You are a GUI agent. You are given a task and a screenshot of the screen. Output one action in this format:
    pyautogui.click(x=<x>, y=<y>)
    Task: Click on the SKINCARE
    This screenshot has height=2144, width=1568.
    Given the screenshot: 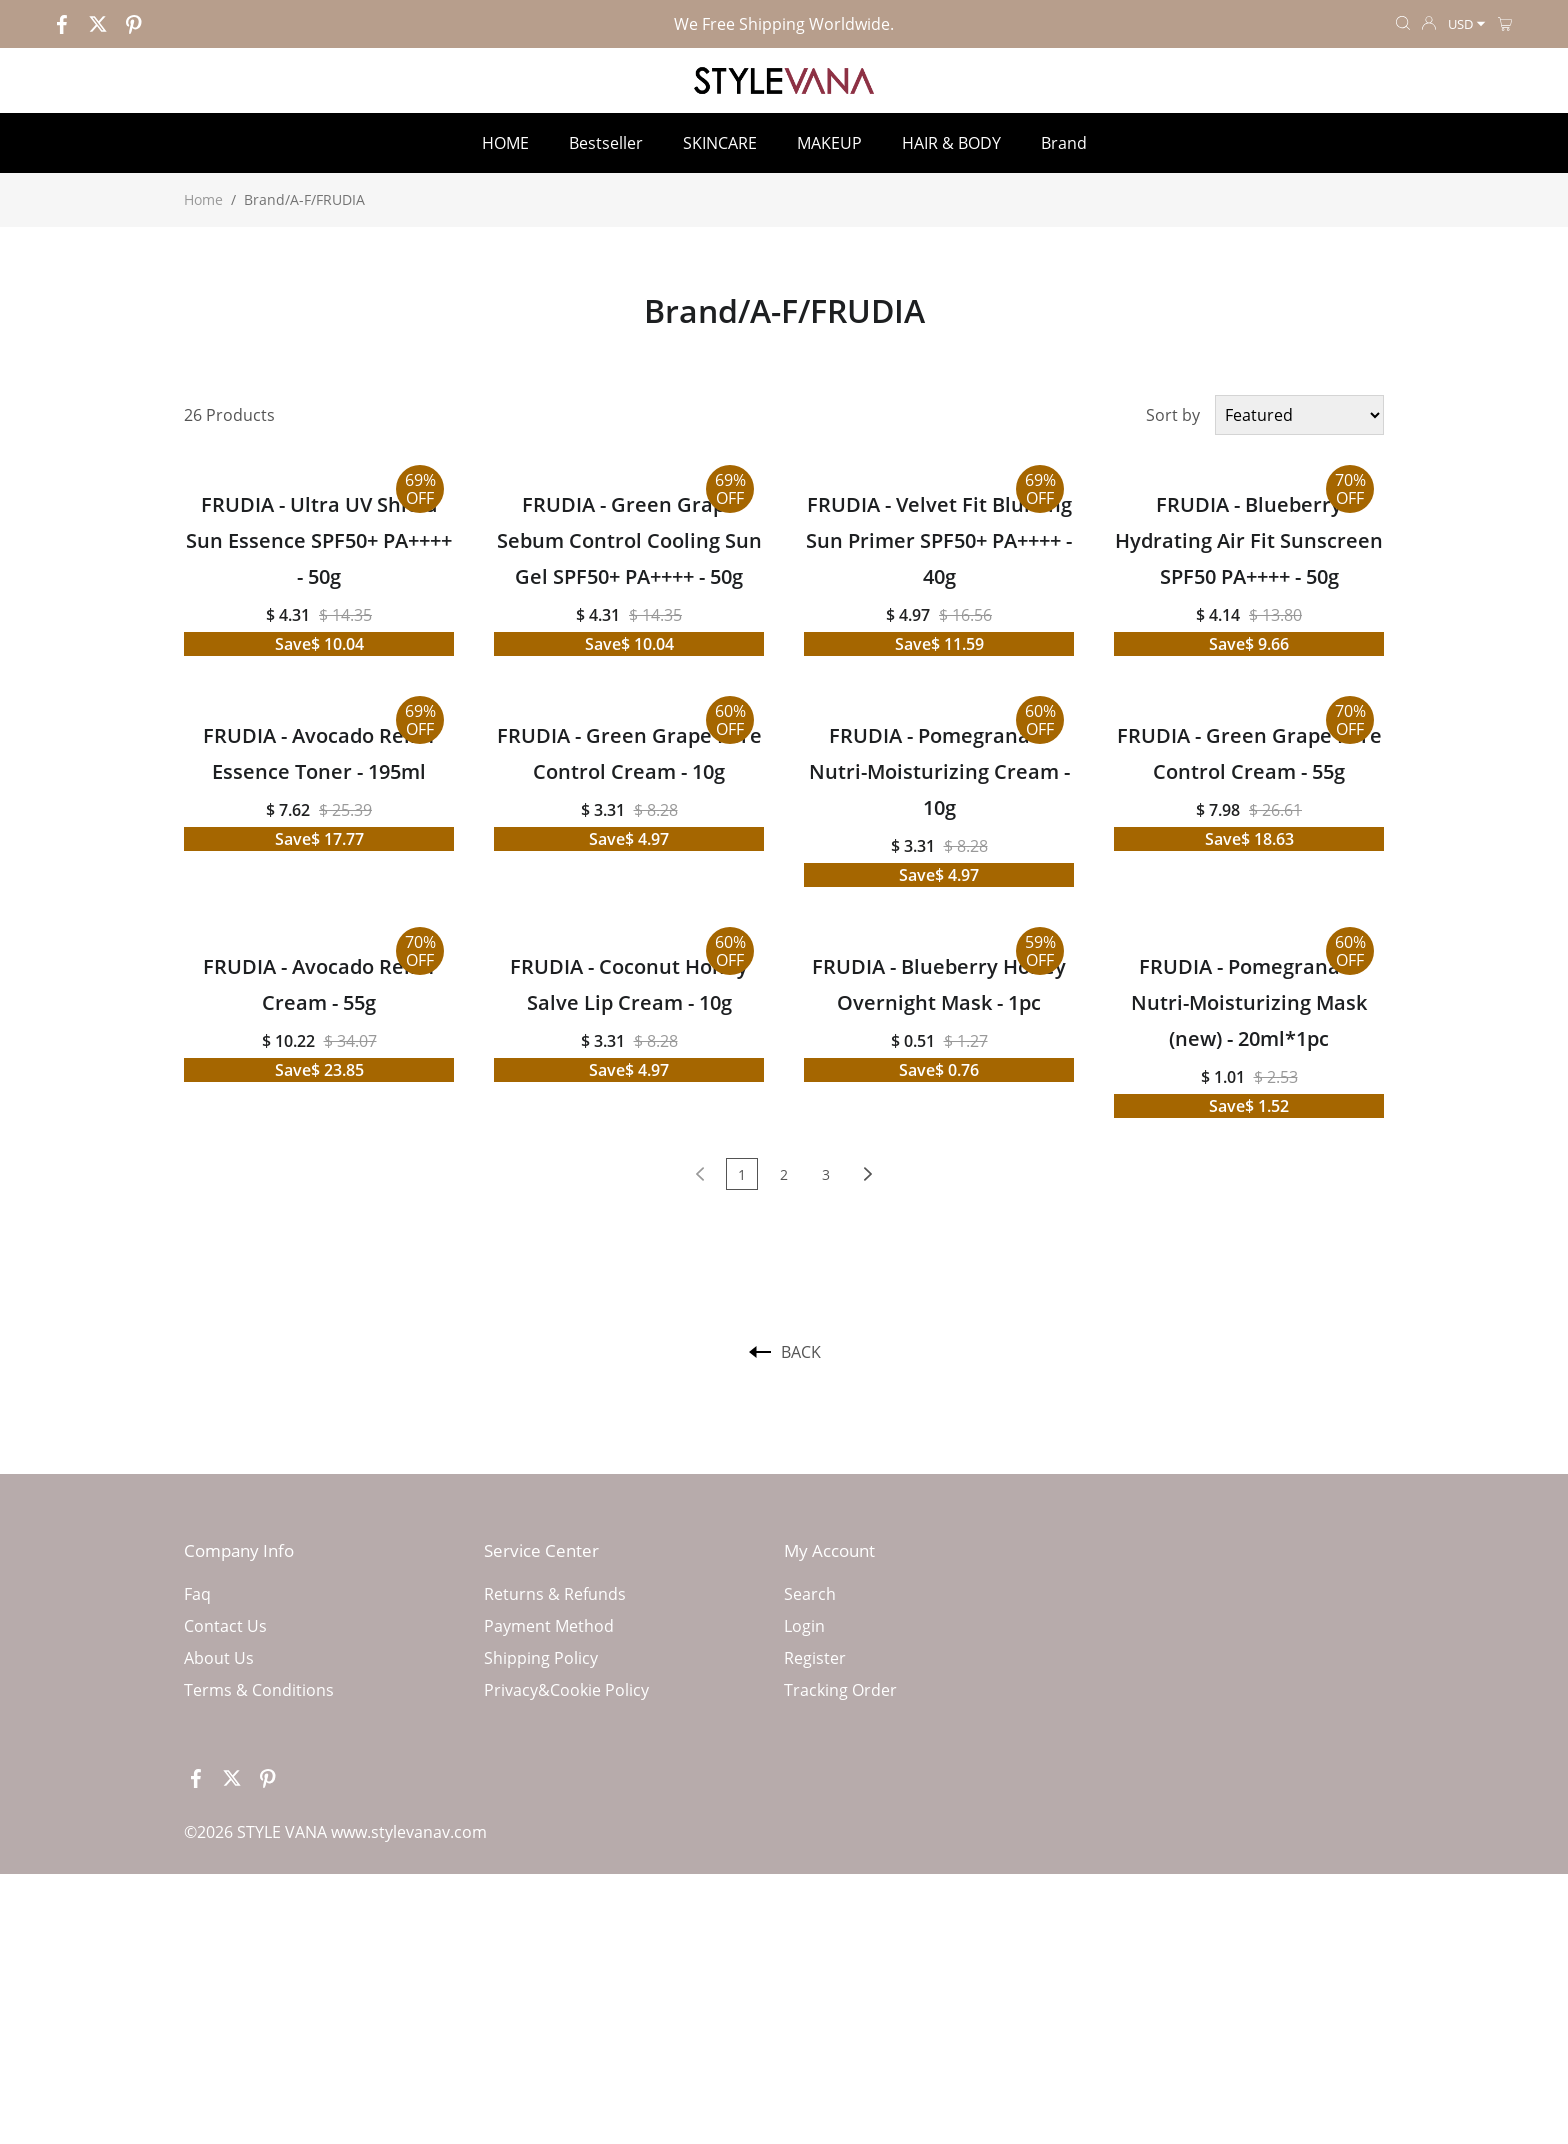 What is the action you would take?
    pyautogui.click(x=720, y=143)
    